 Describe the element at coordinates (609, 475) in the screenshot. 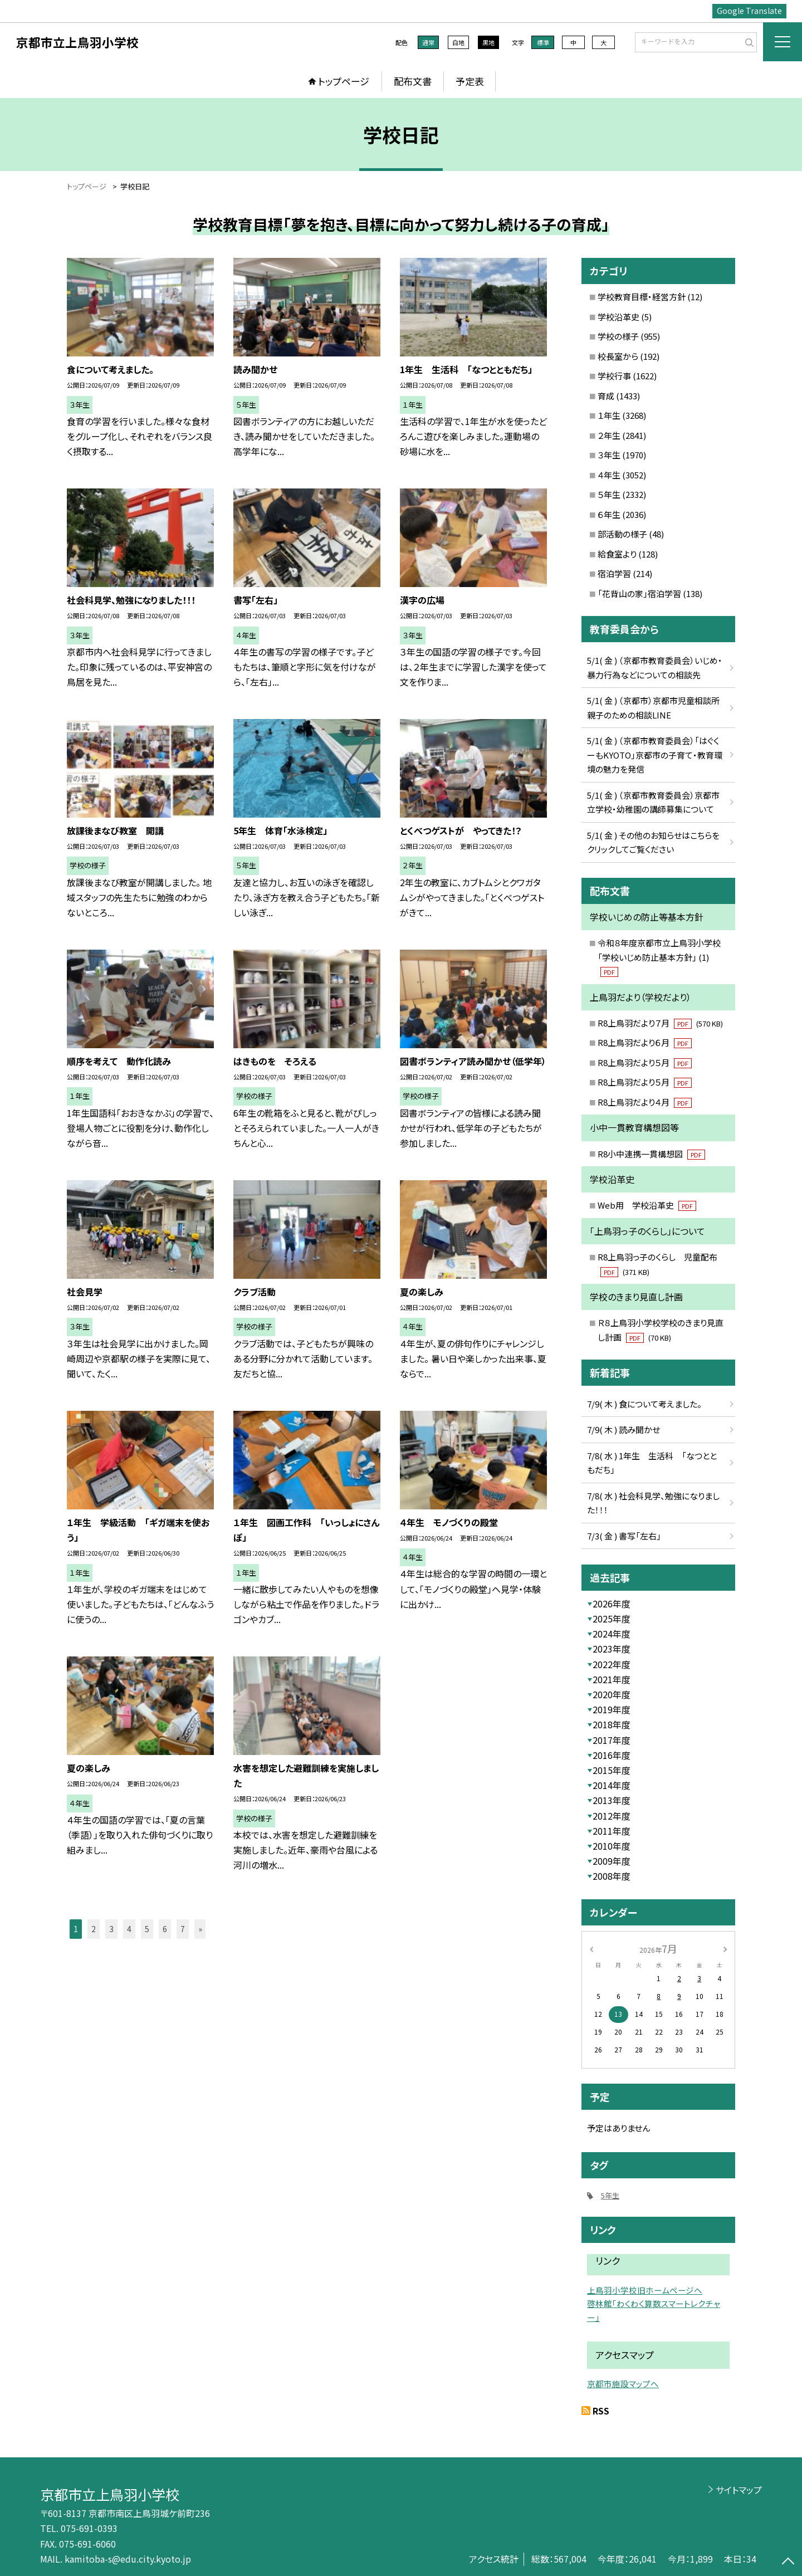

I see `４年生` at that location.